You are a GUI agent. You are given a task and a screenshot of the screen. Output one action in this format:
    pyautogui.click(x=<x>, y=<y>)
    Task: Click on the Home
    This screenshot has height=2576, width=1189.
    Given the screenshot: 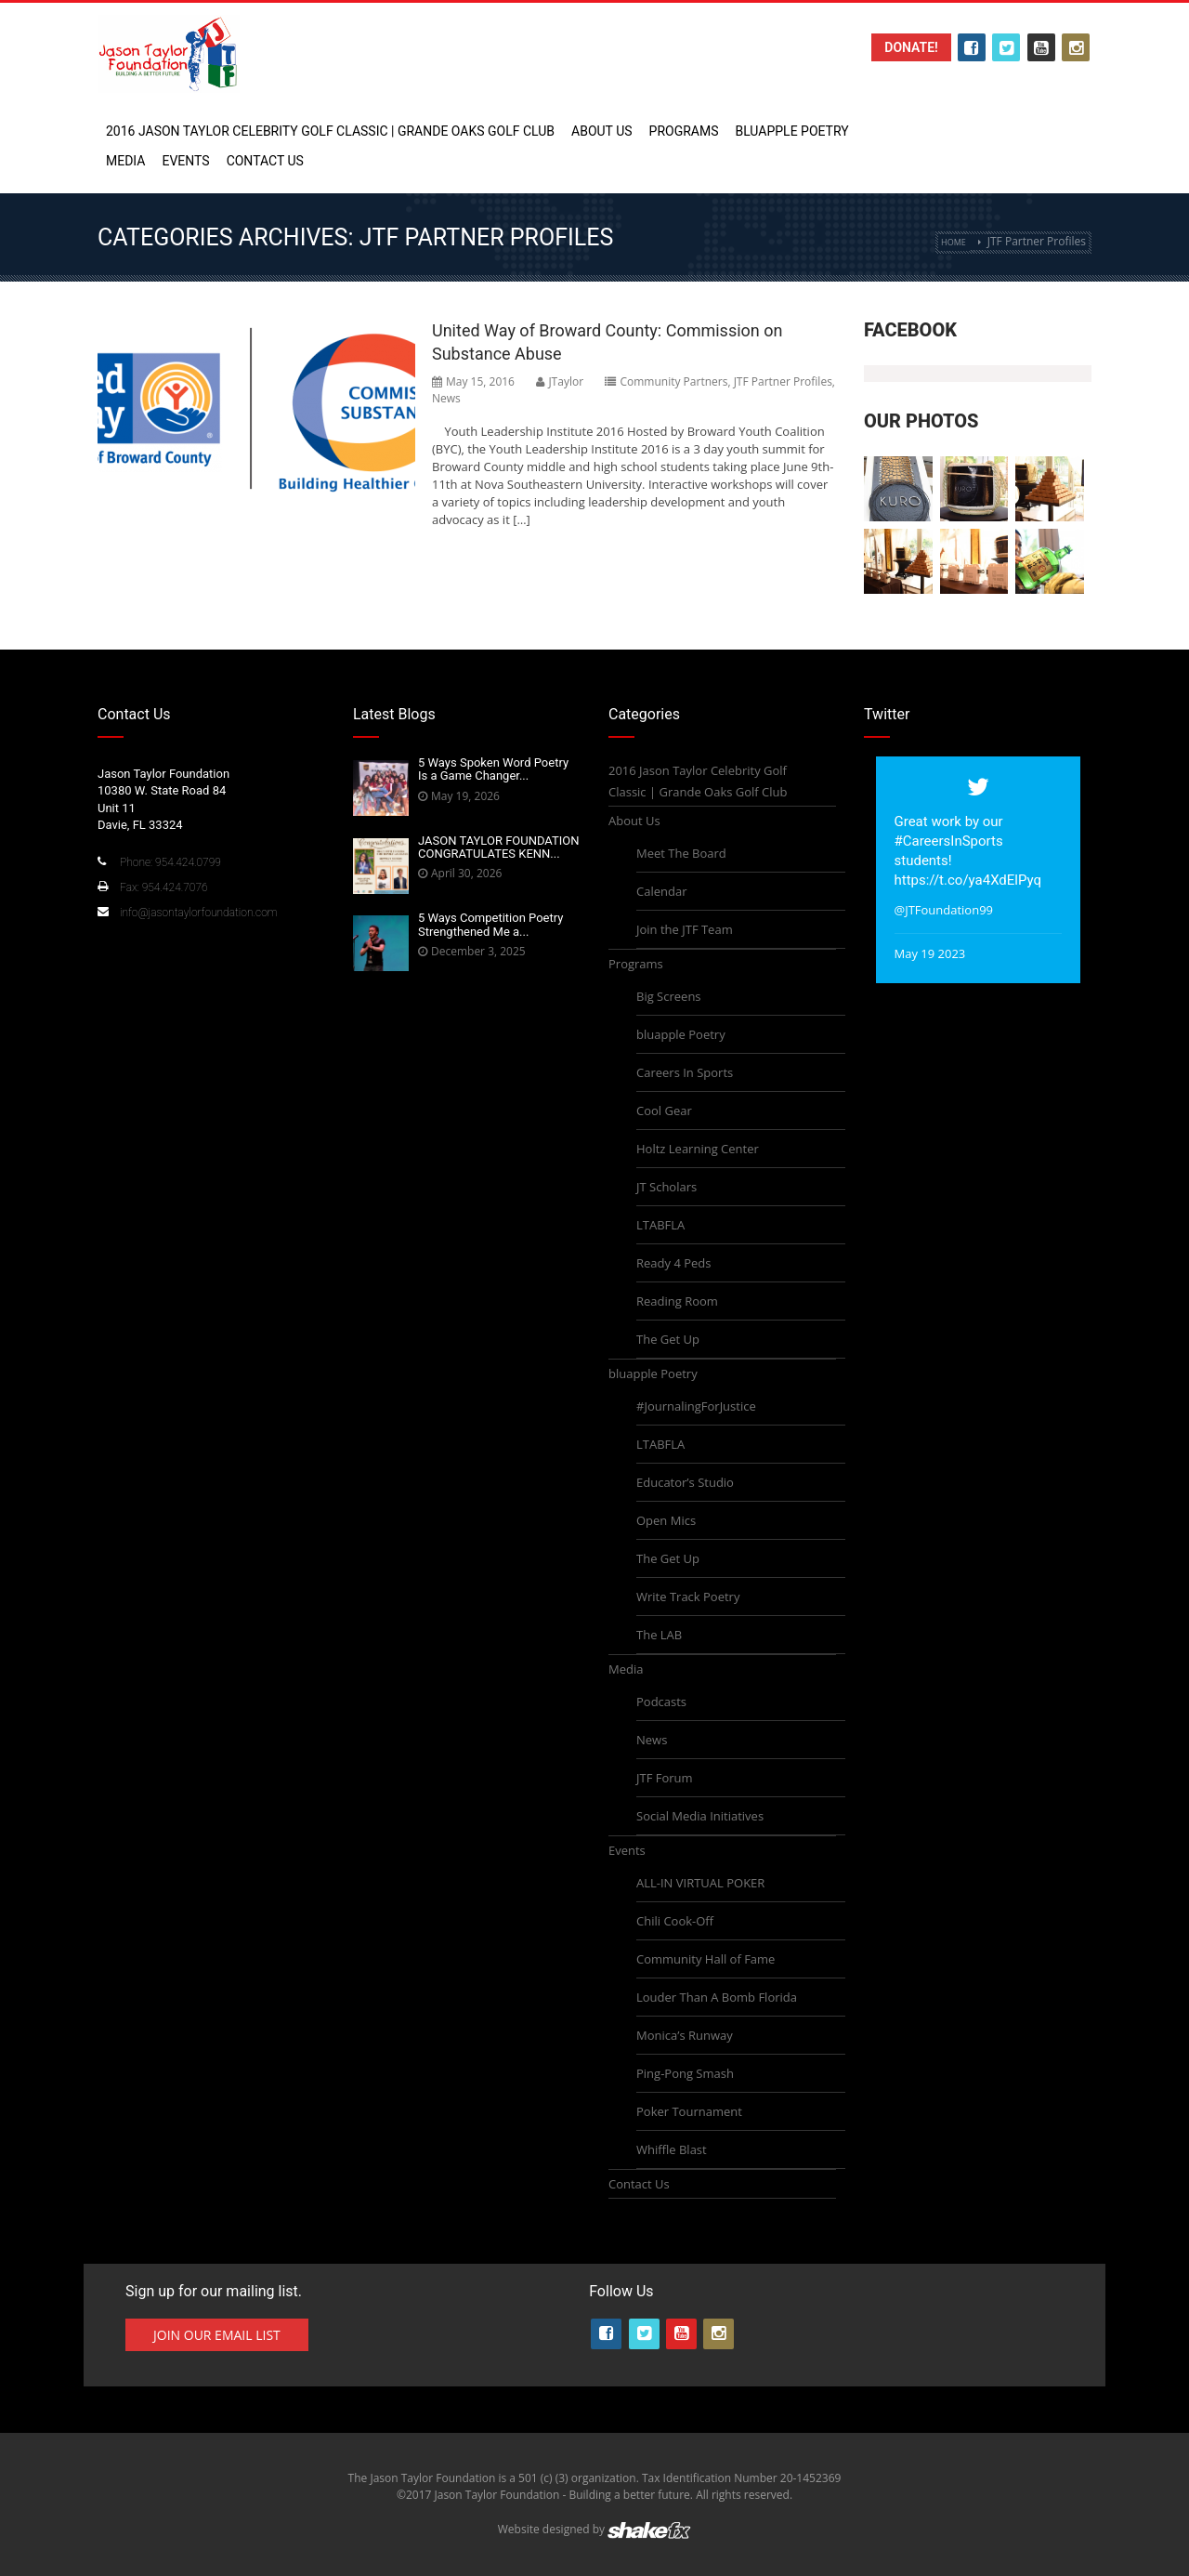 What is the action you would take?
    pyautogui.click(x=953, y=242)
    